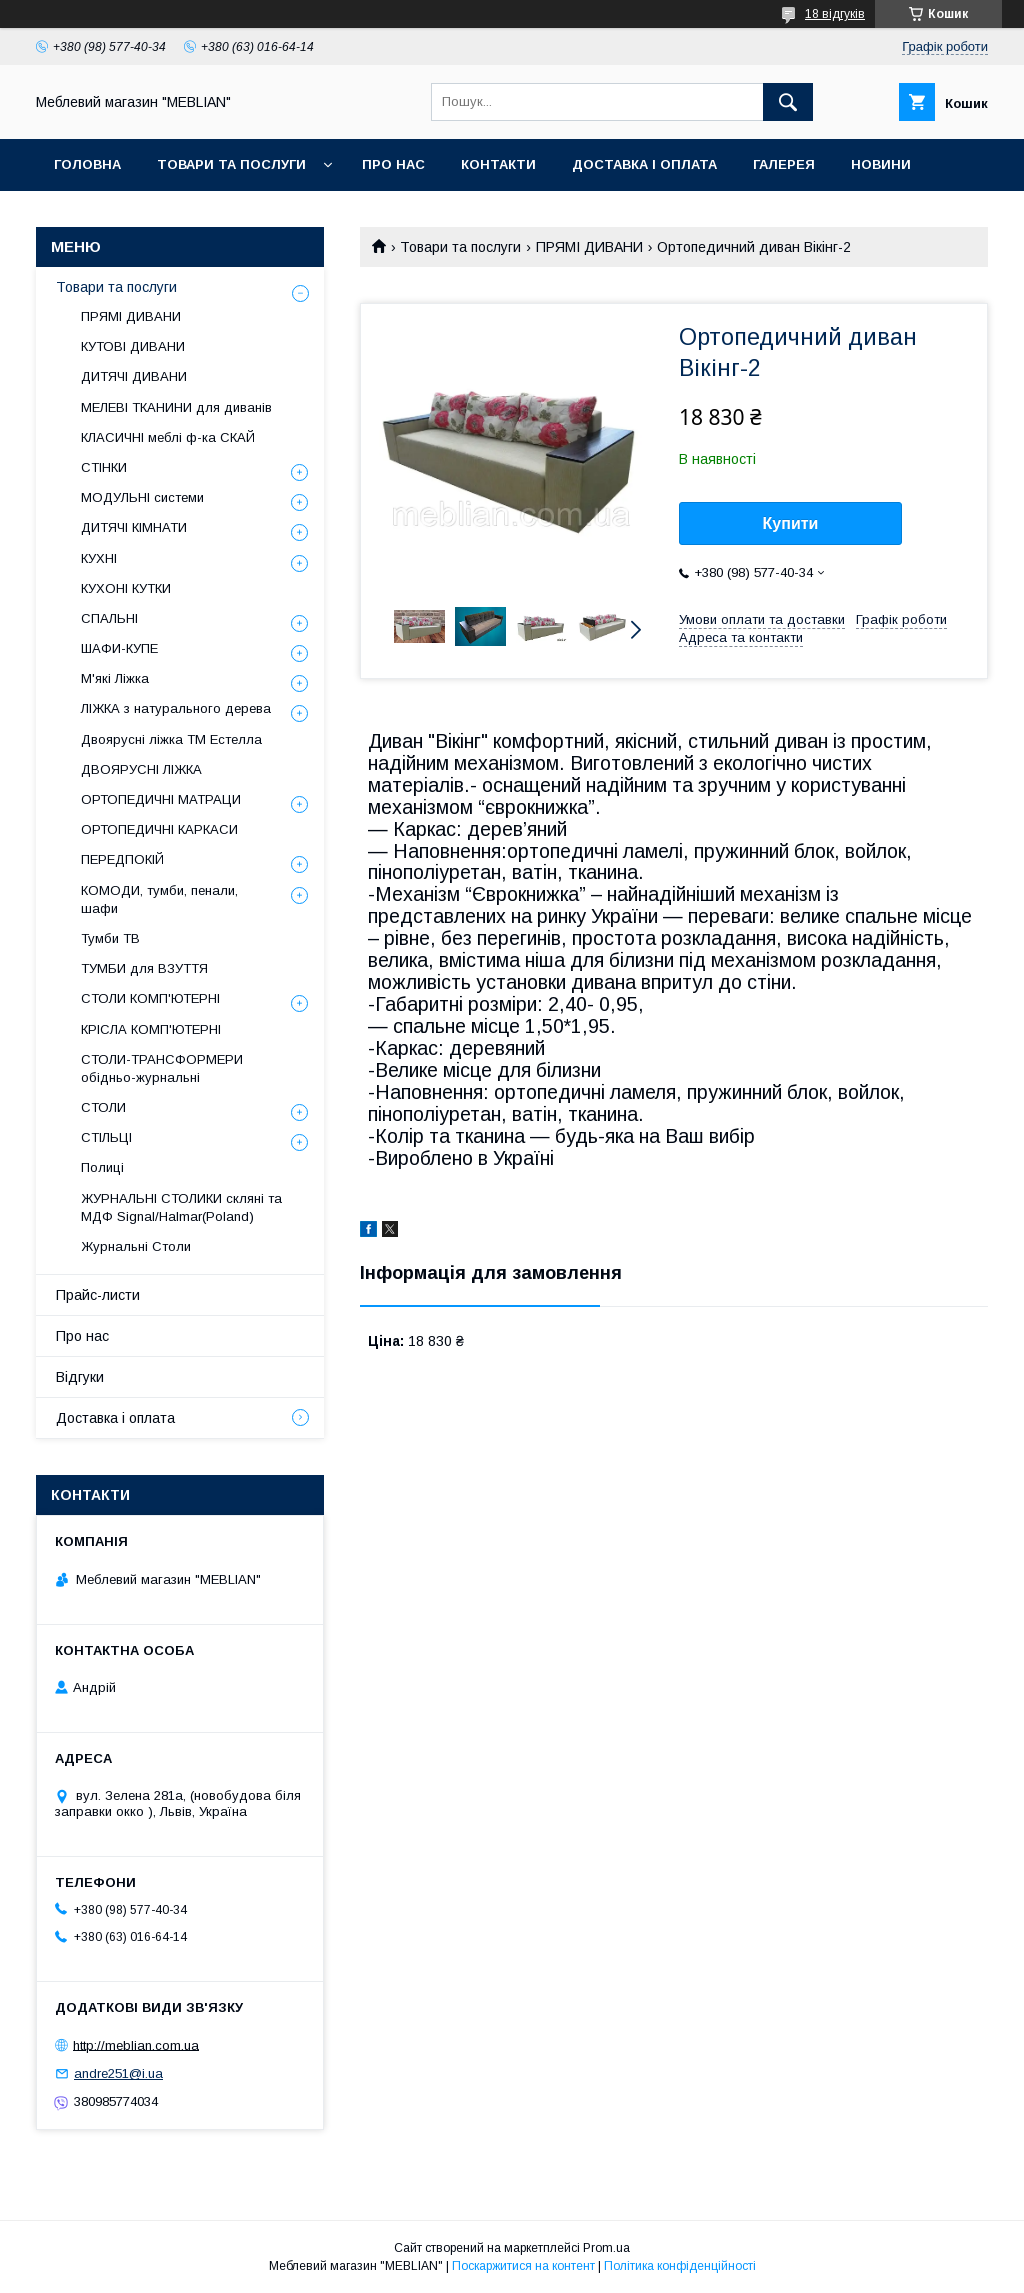 This screenshot has height=2293, width=1024. What do you see at coordinates (126, 588) in the screenshot?
I see `КУХОНІ КУТКИ` at bounding box center [126, 588].